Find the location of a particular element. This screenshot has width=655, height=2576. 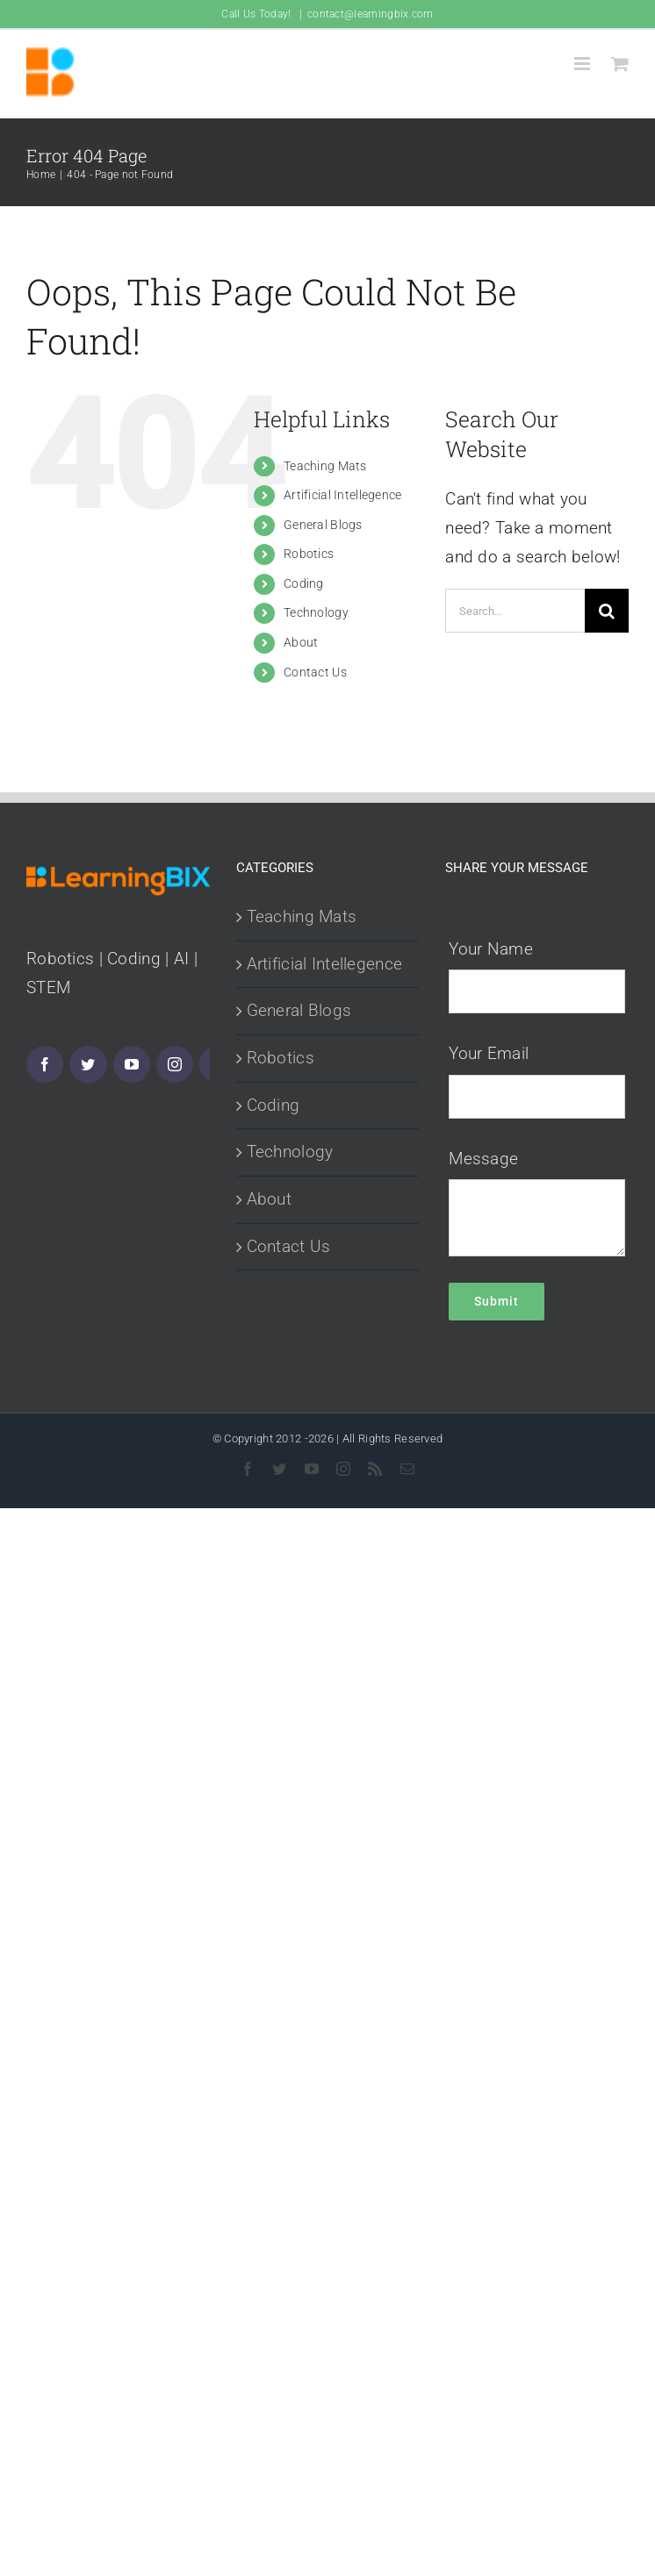

Technology is located at coordinates (316, 612).